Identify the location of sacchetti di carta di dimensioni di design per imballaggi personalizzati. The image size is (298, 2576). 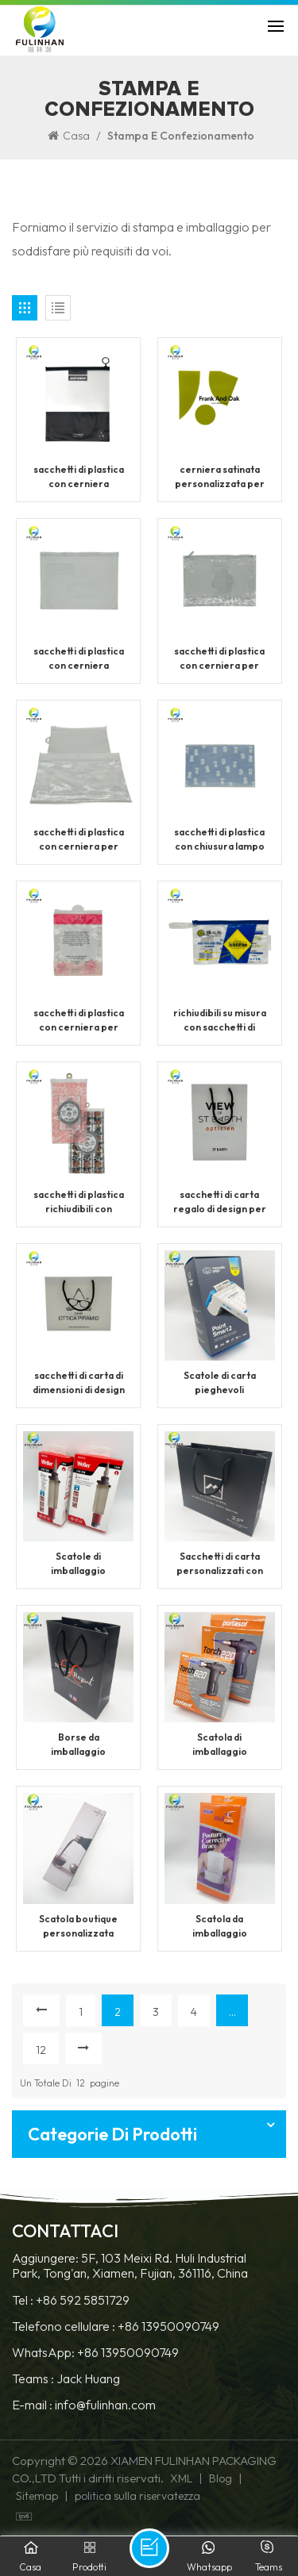
(79, 1383).